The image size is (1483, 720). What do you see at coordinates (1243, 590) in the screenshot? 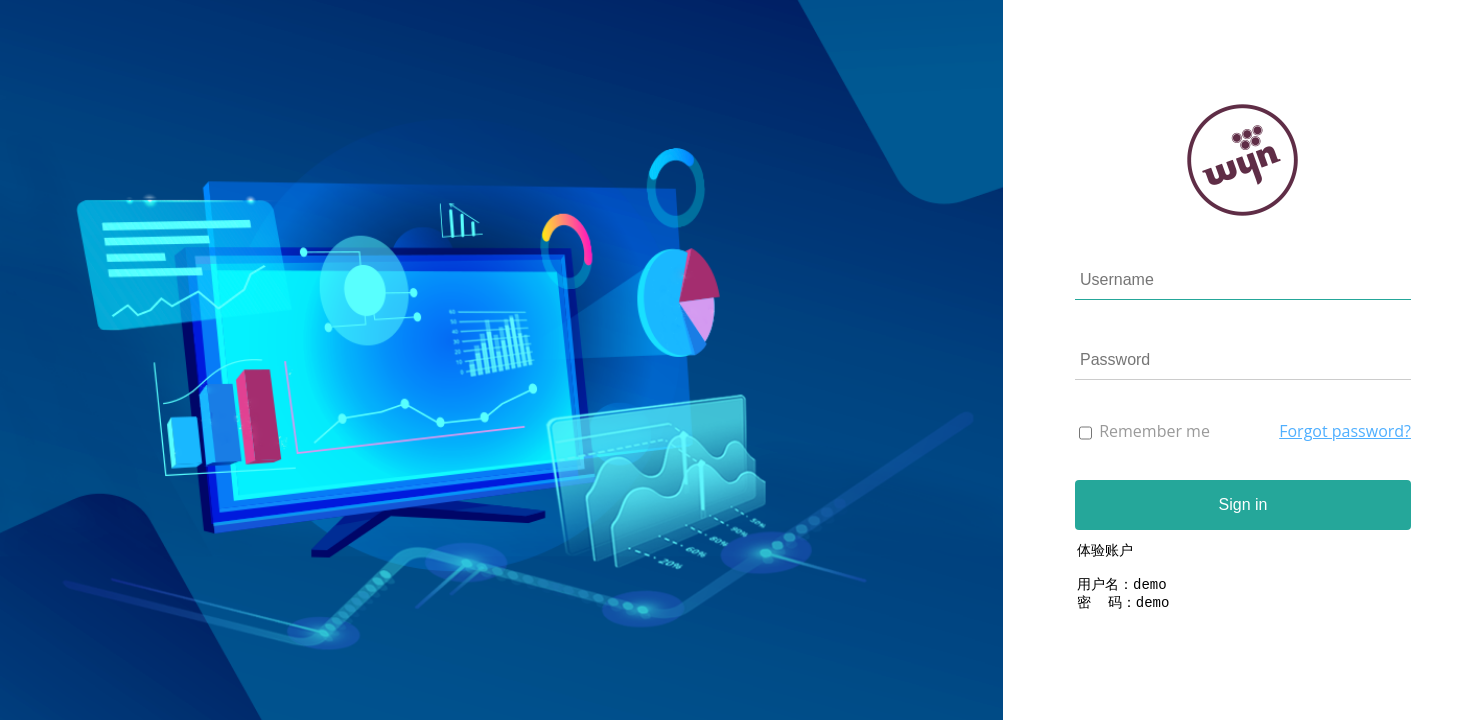
I see `体验账户 用户名：demo 密 码：demo` at bounding box center [1243, 590].